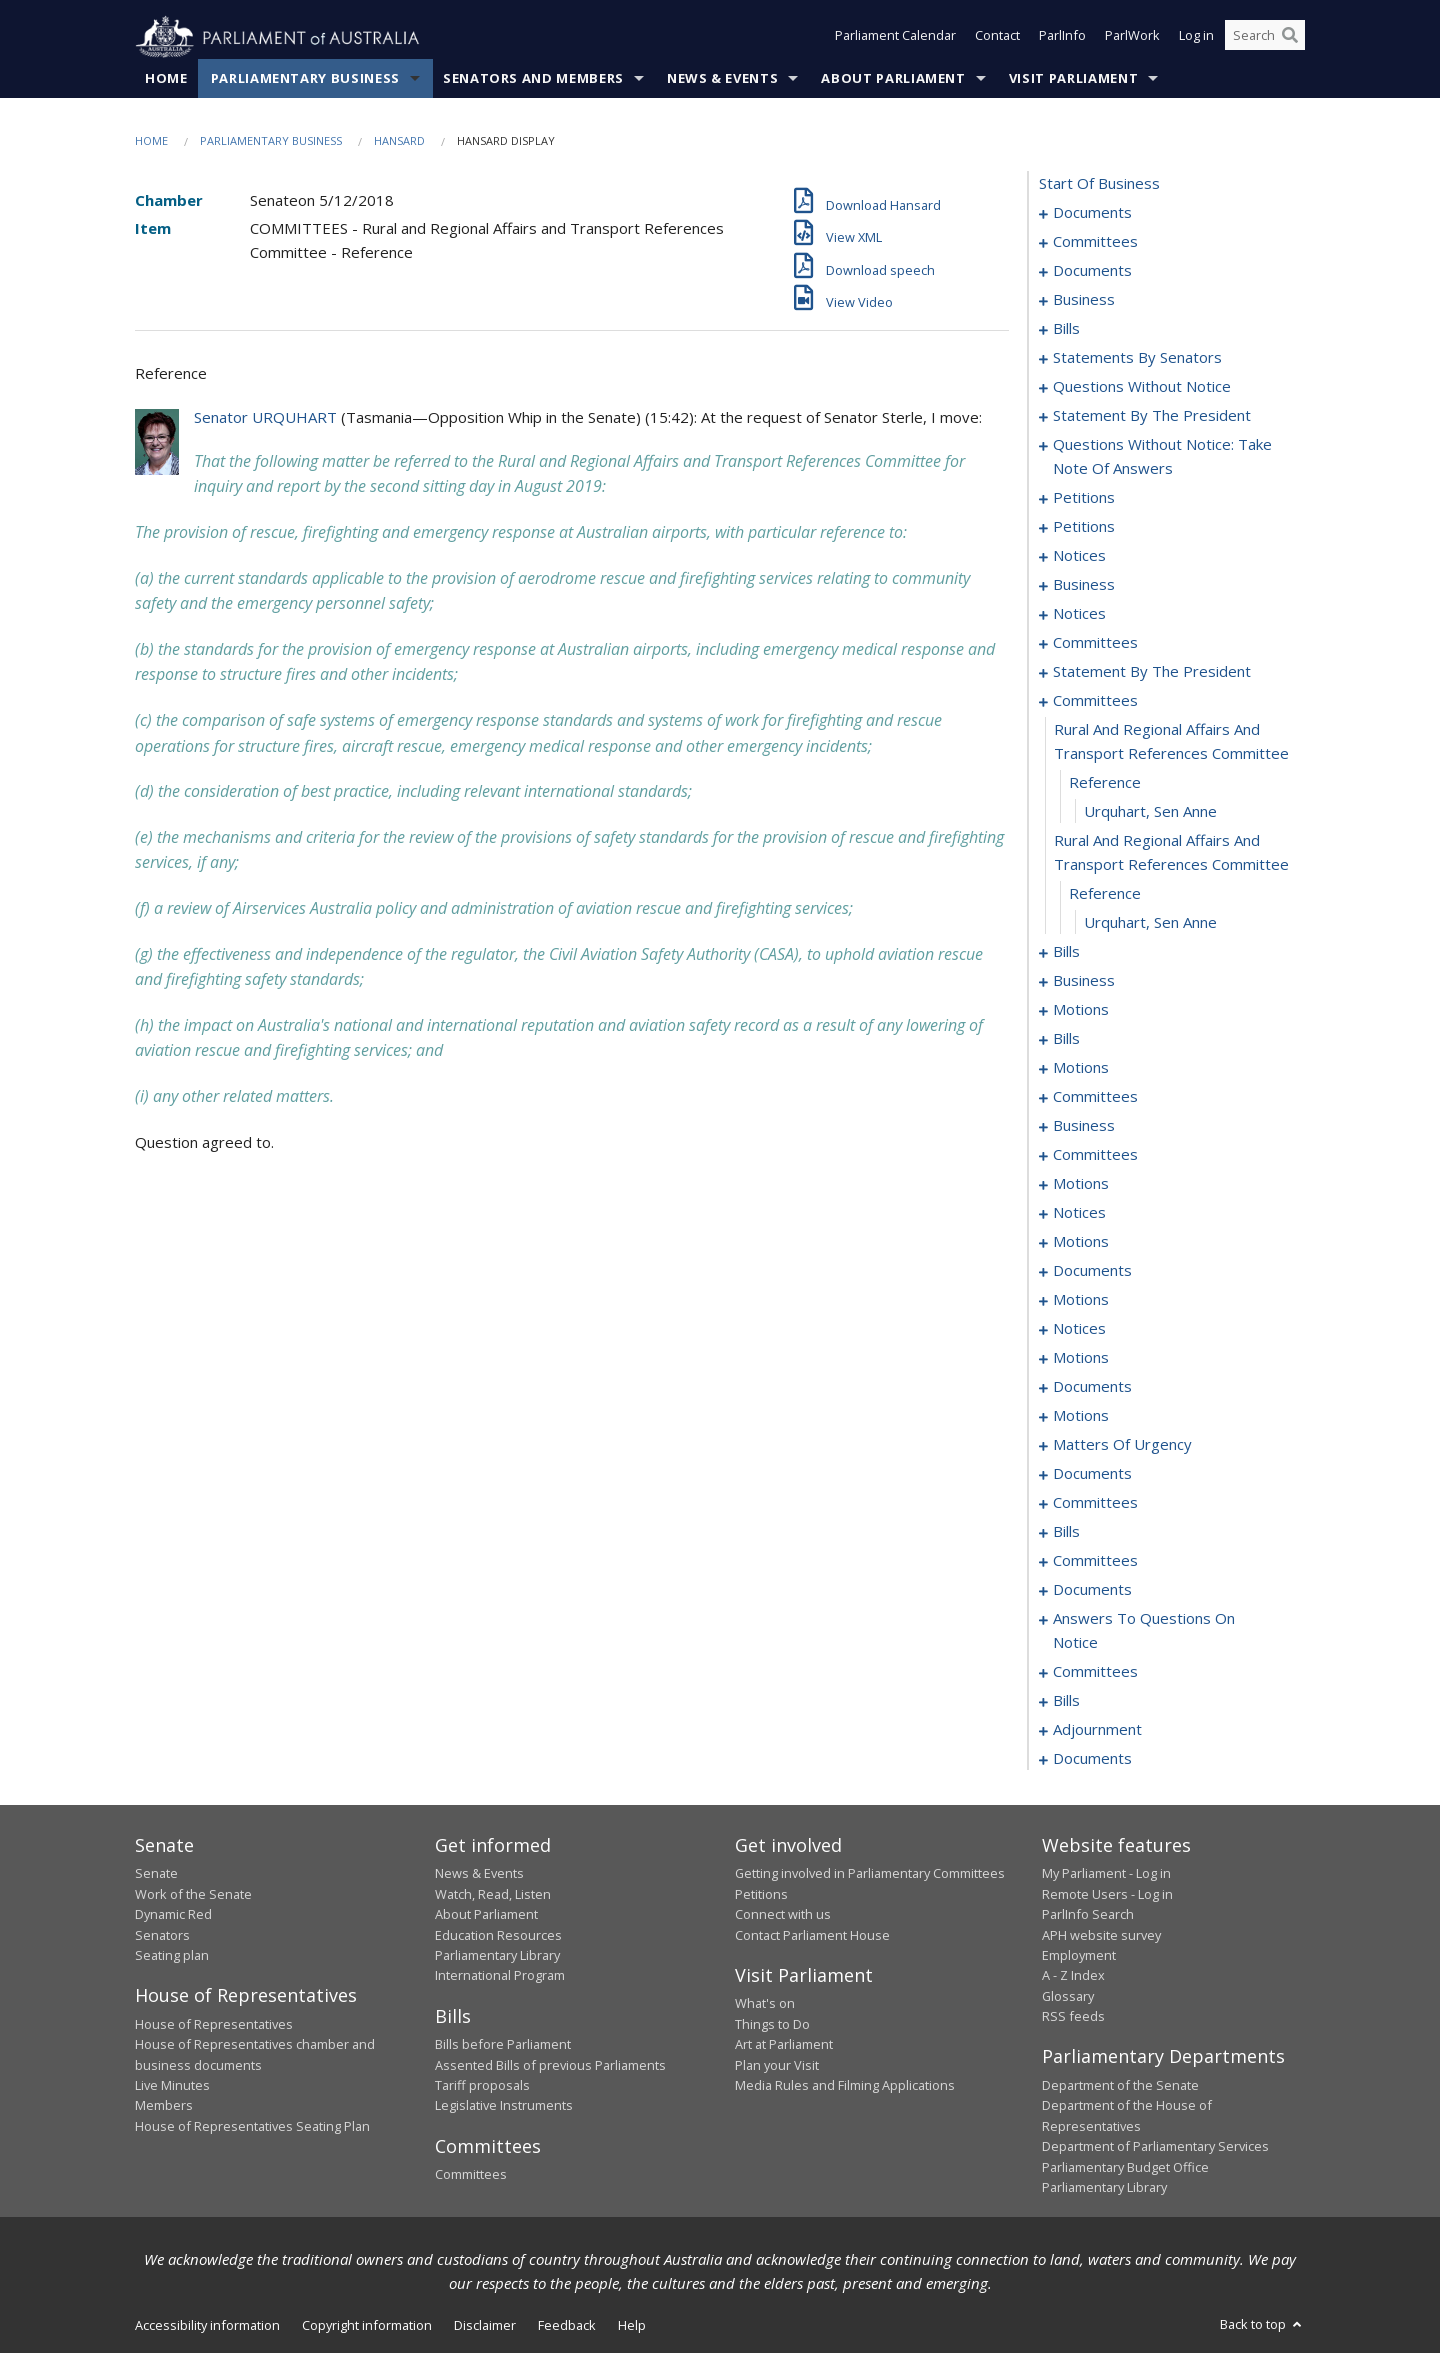 This screenshot has height=2353, width=1440. What do you see at coordinates (164, 2106) in the screenshot?
I see `Members` at bounding box center [164, 2106].